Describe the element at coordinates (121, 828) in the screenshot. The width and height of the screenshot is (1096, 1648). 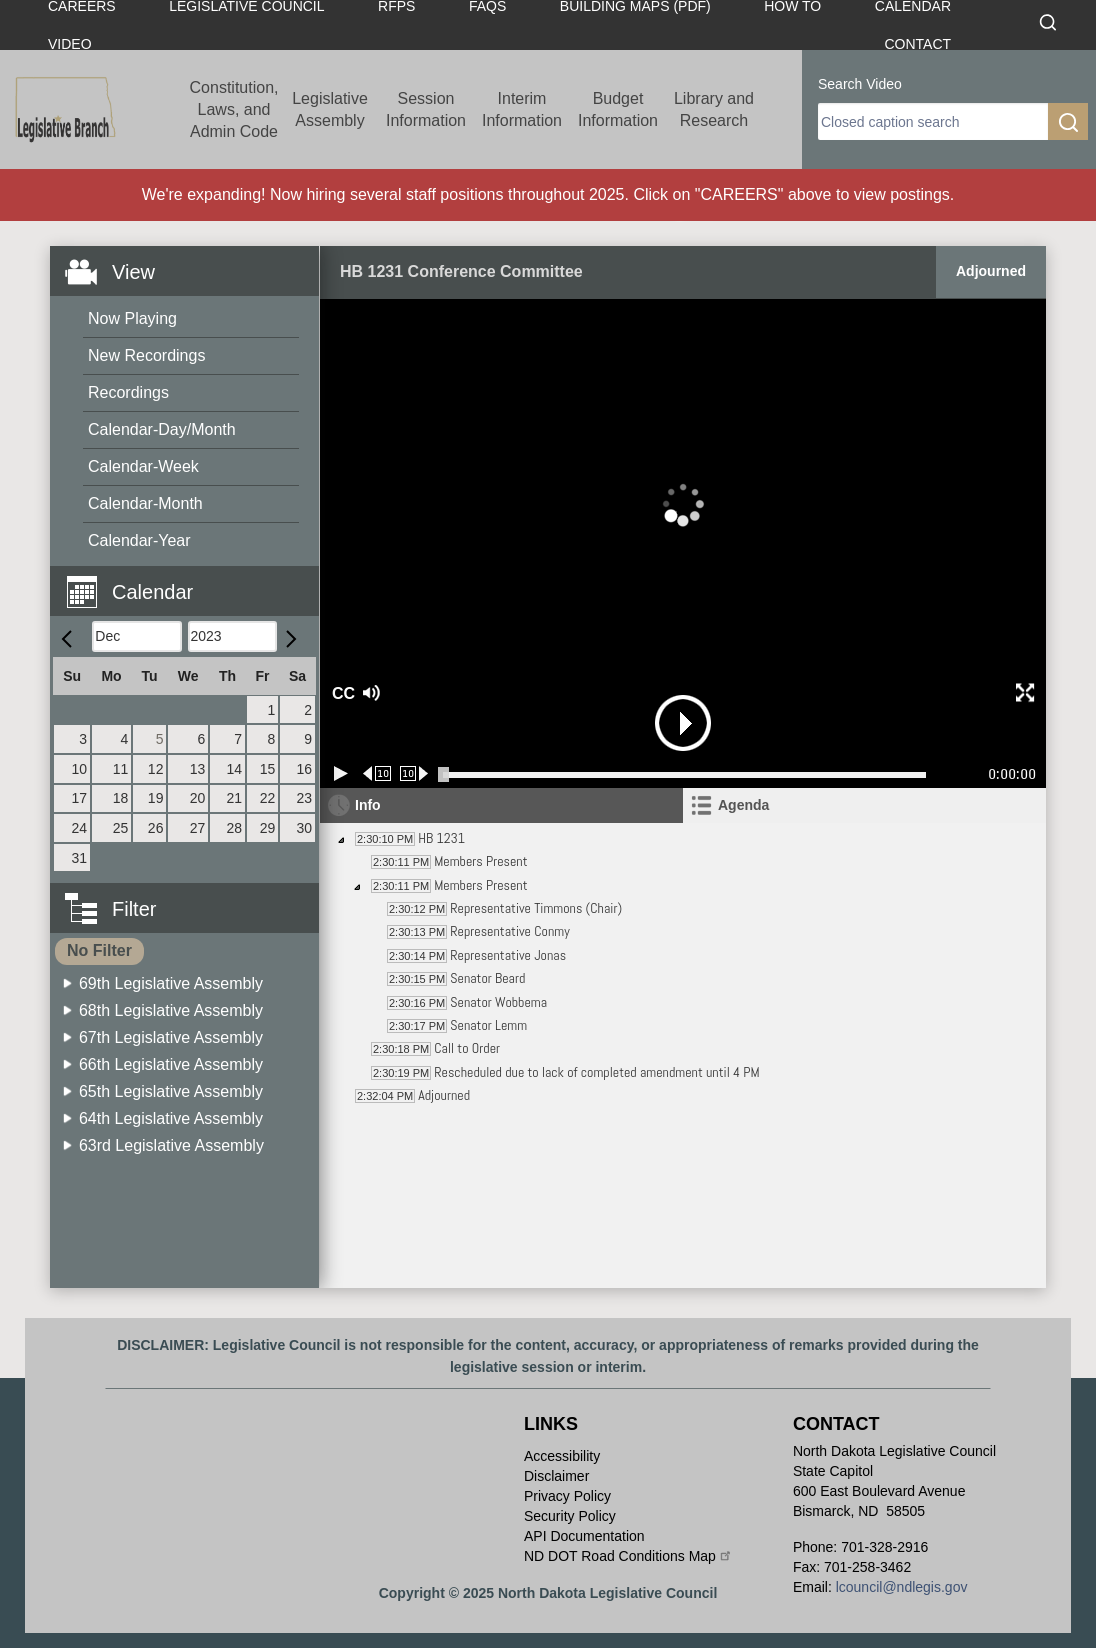
I see `25` at that location.